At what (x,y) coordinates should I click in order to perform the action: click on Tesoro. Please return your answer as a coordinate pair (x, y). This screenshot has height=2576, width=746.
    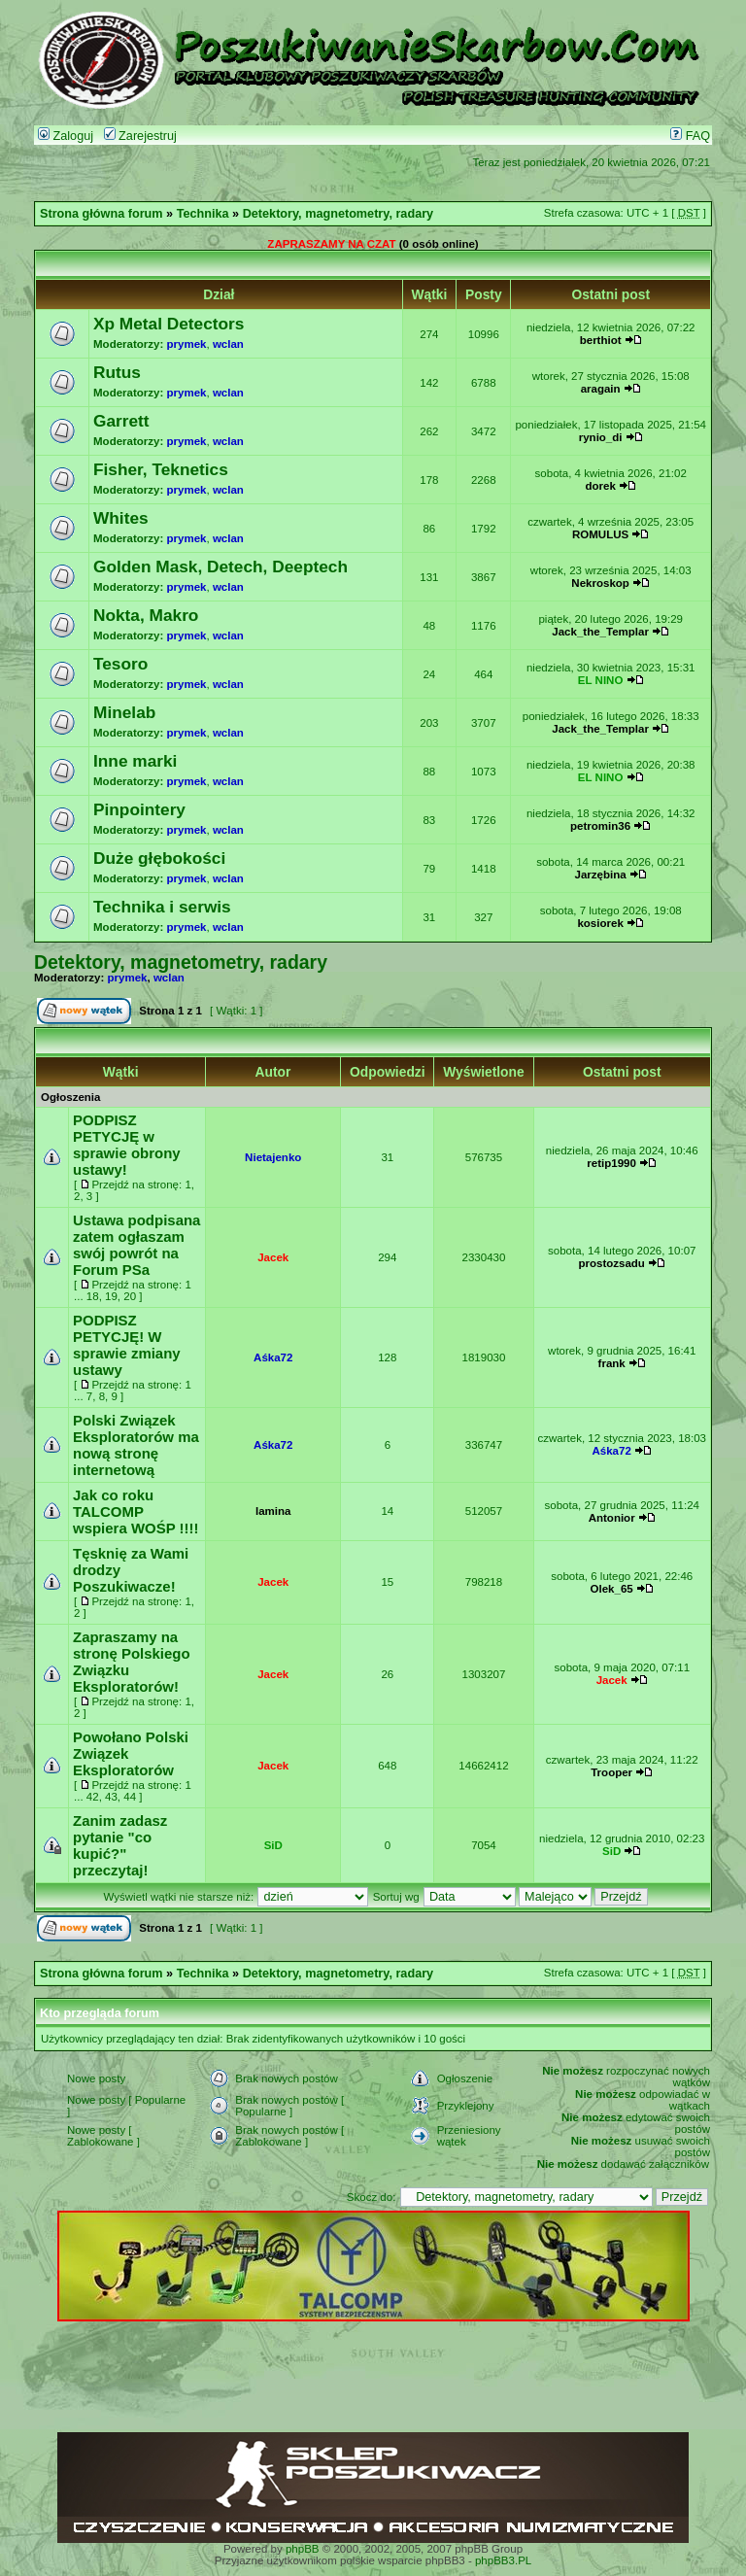
    Looking at the image, I should click on (120, 663).